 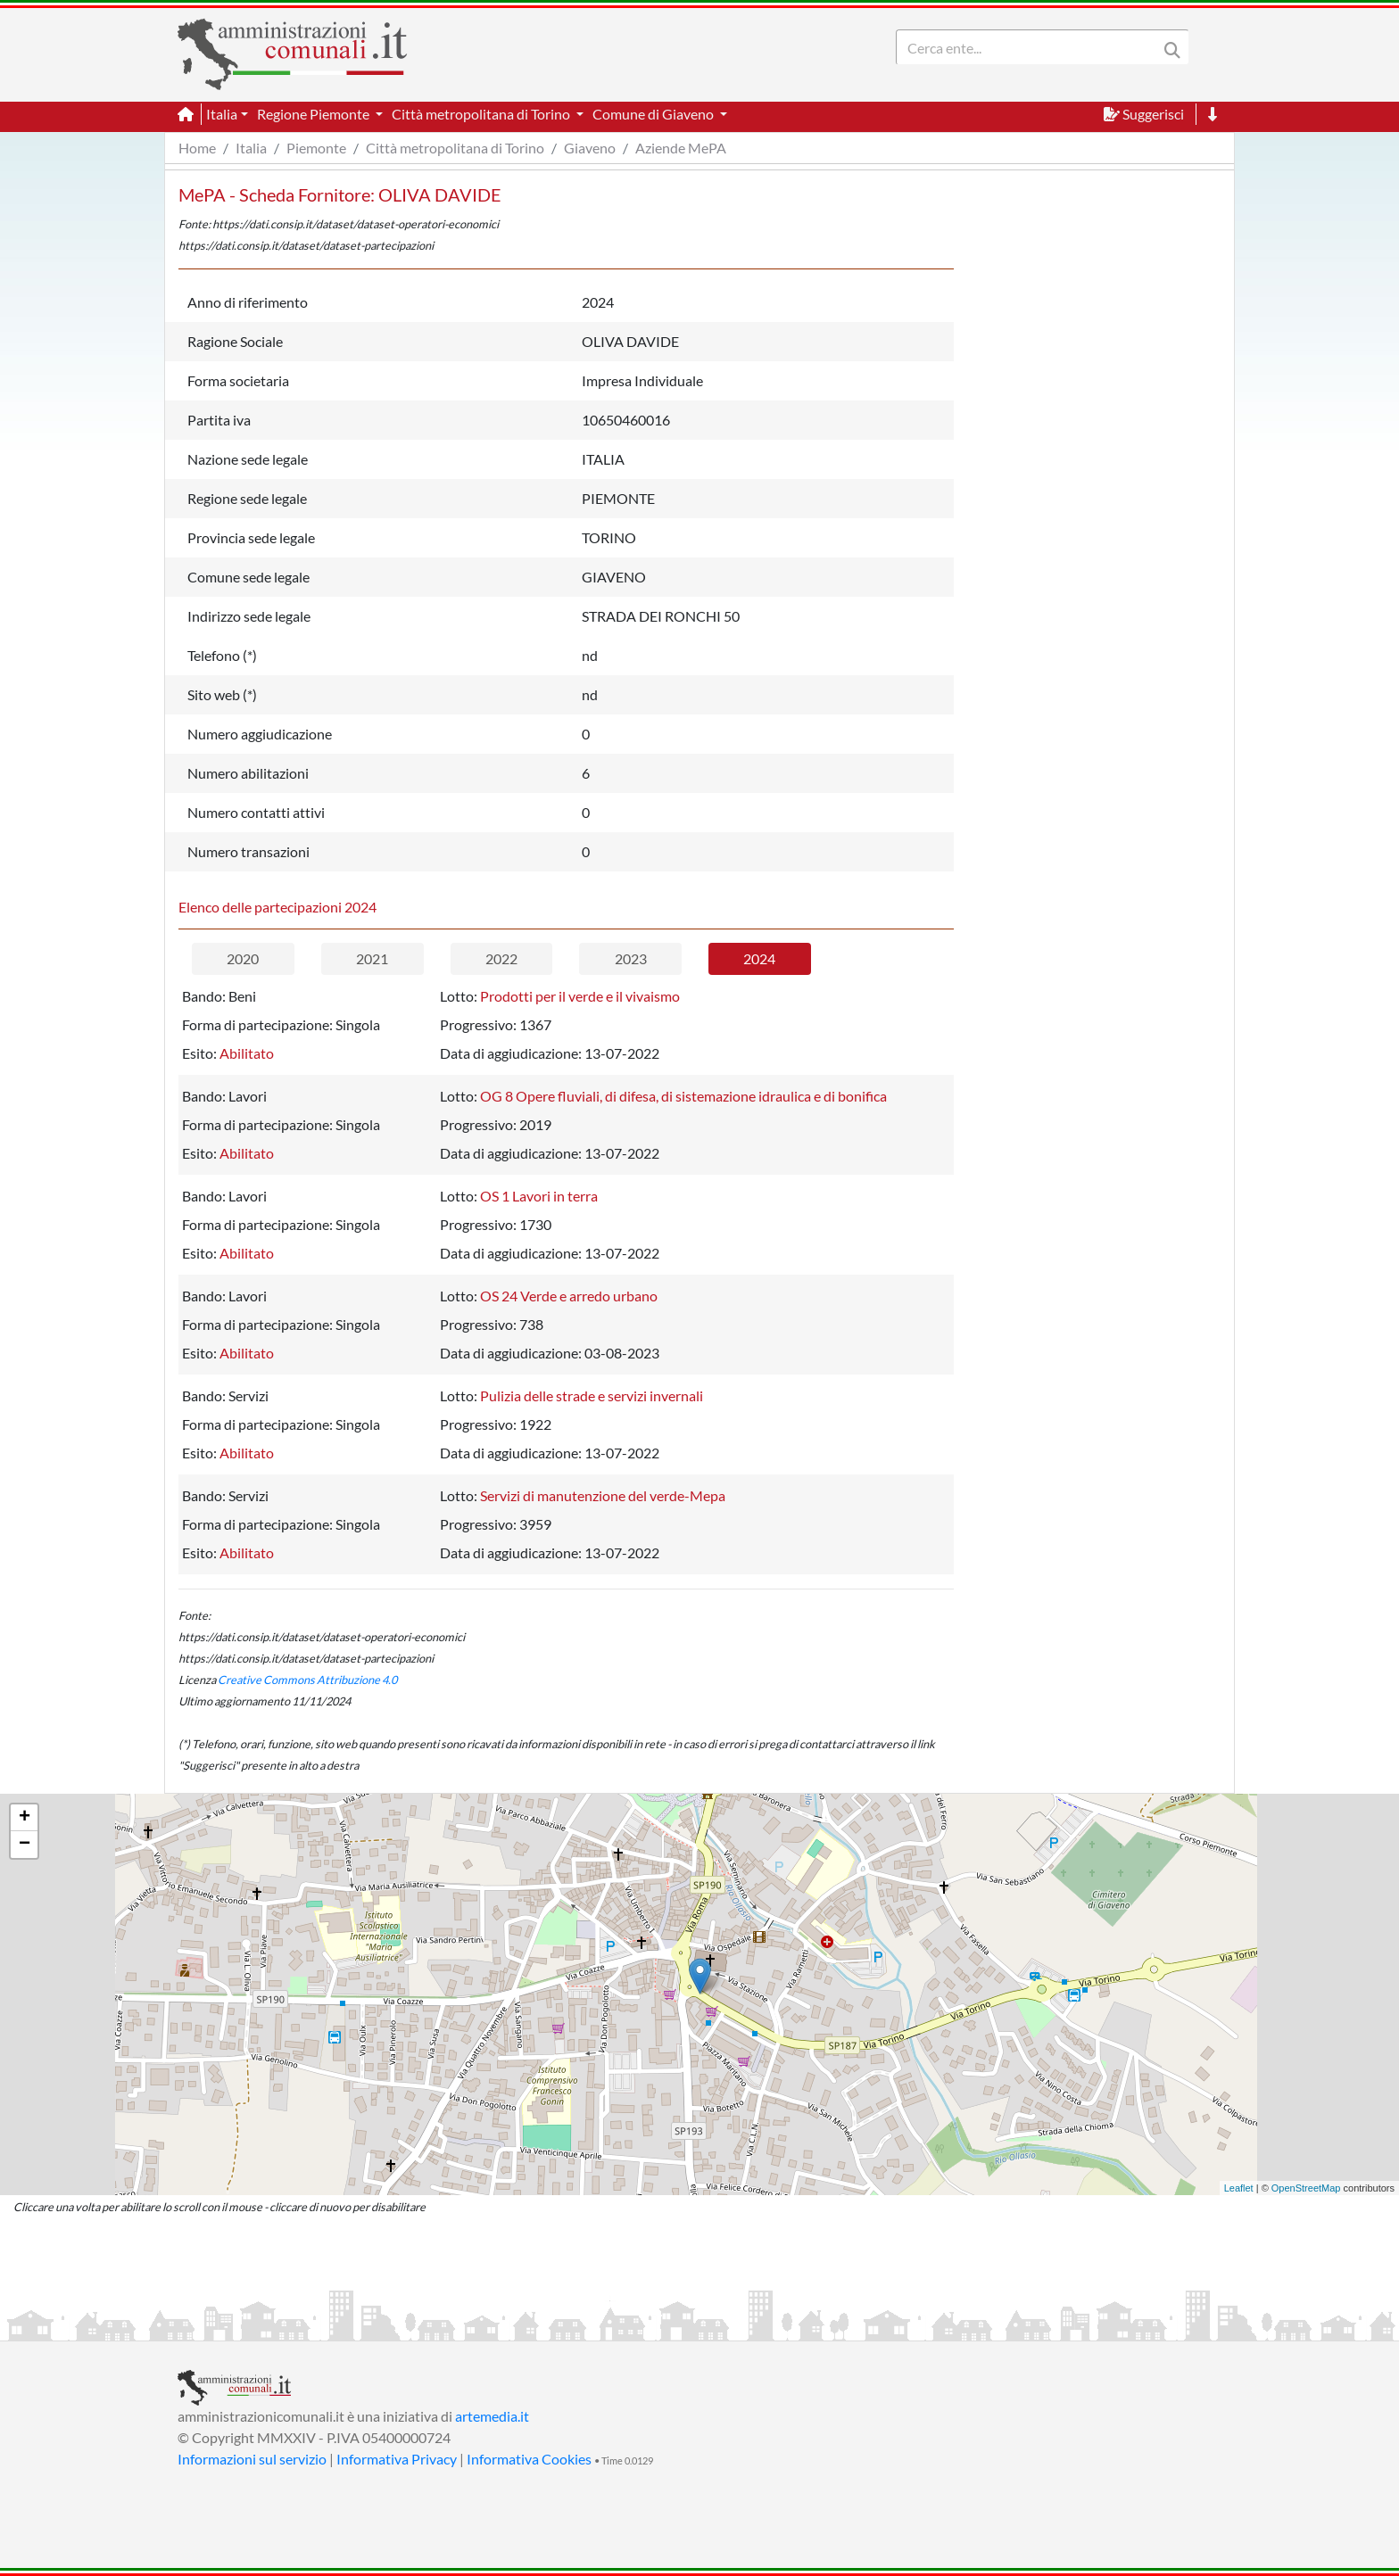 I want to click on 2022, so click(x=501, y=958).